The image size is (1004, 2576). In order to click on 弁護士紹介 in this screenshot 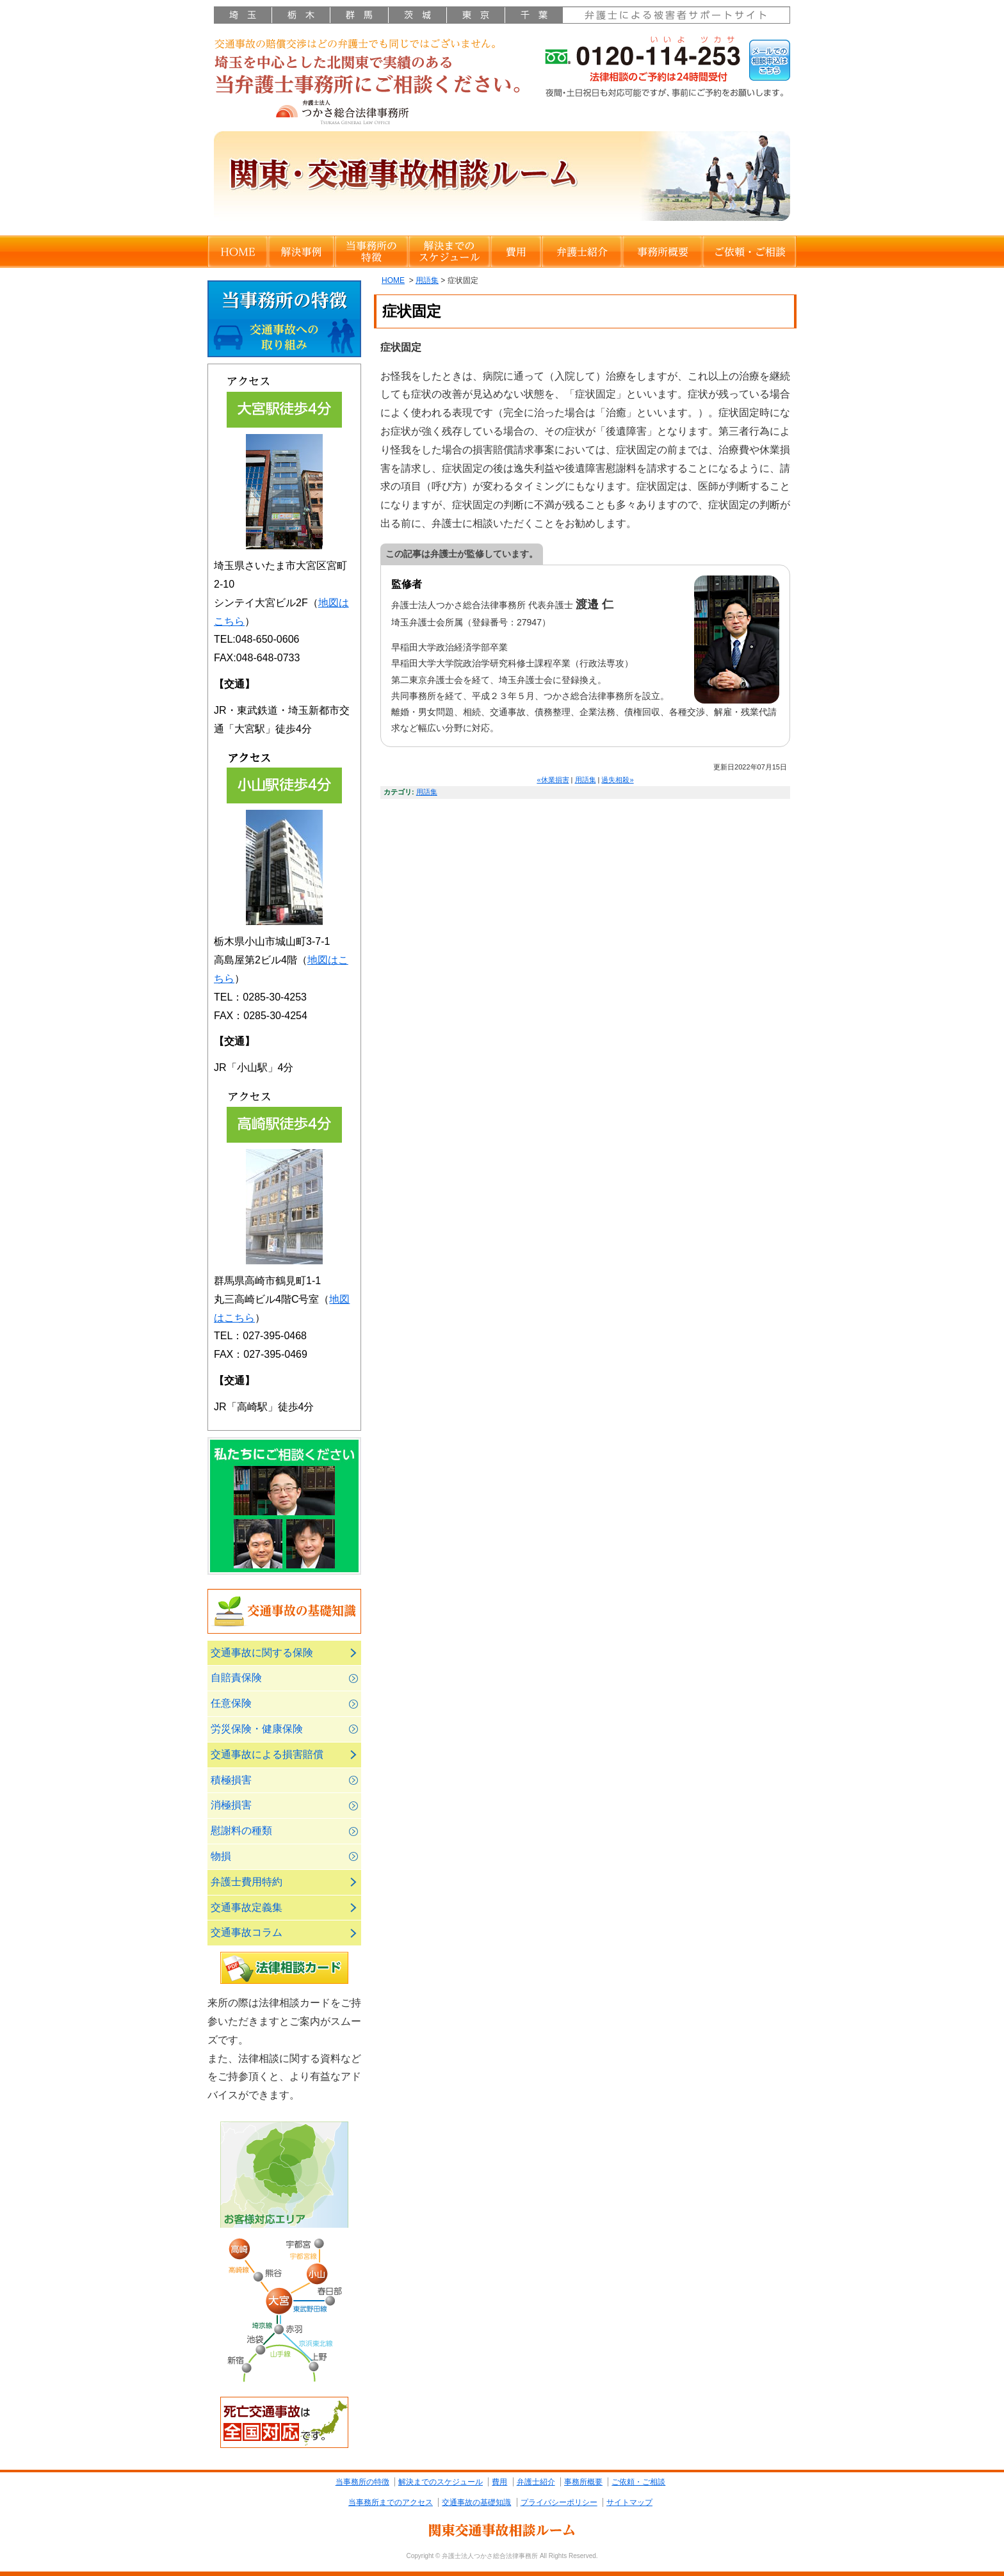, I will do `click(581, 252)`.